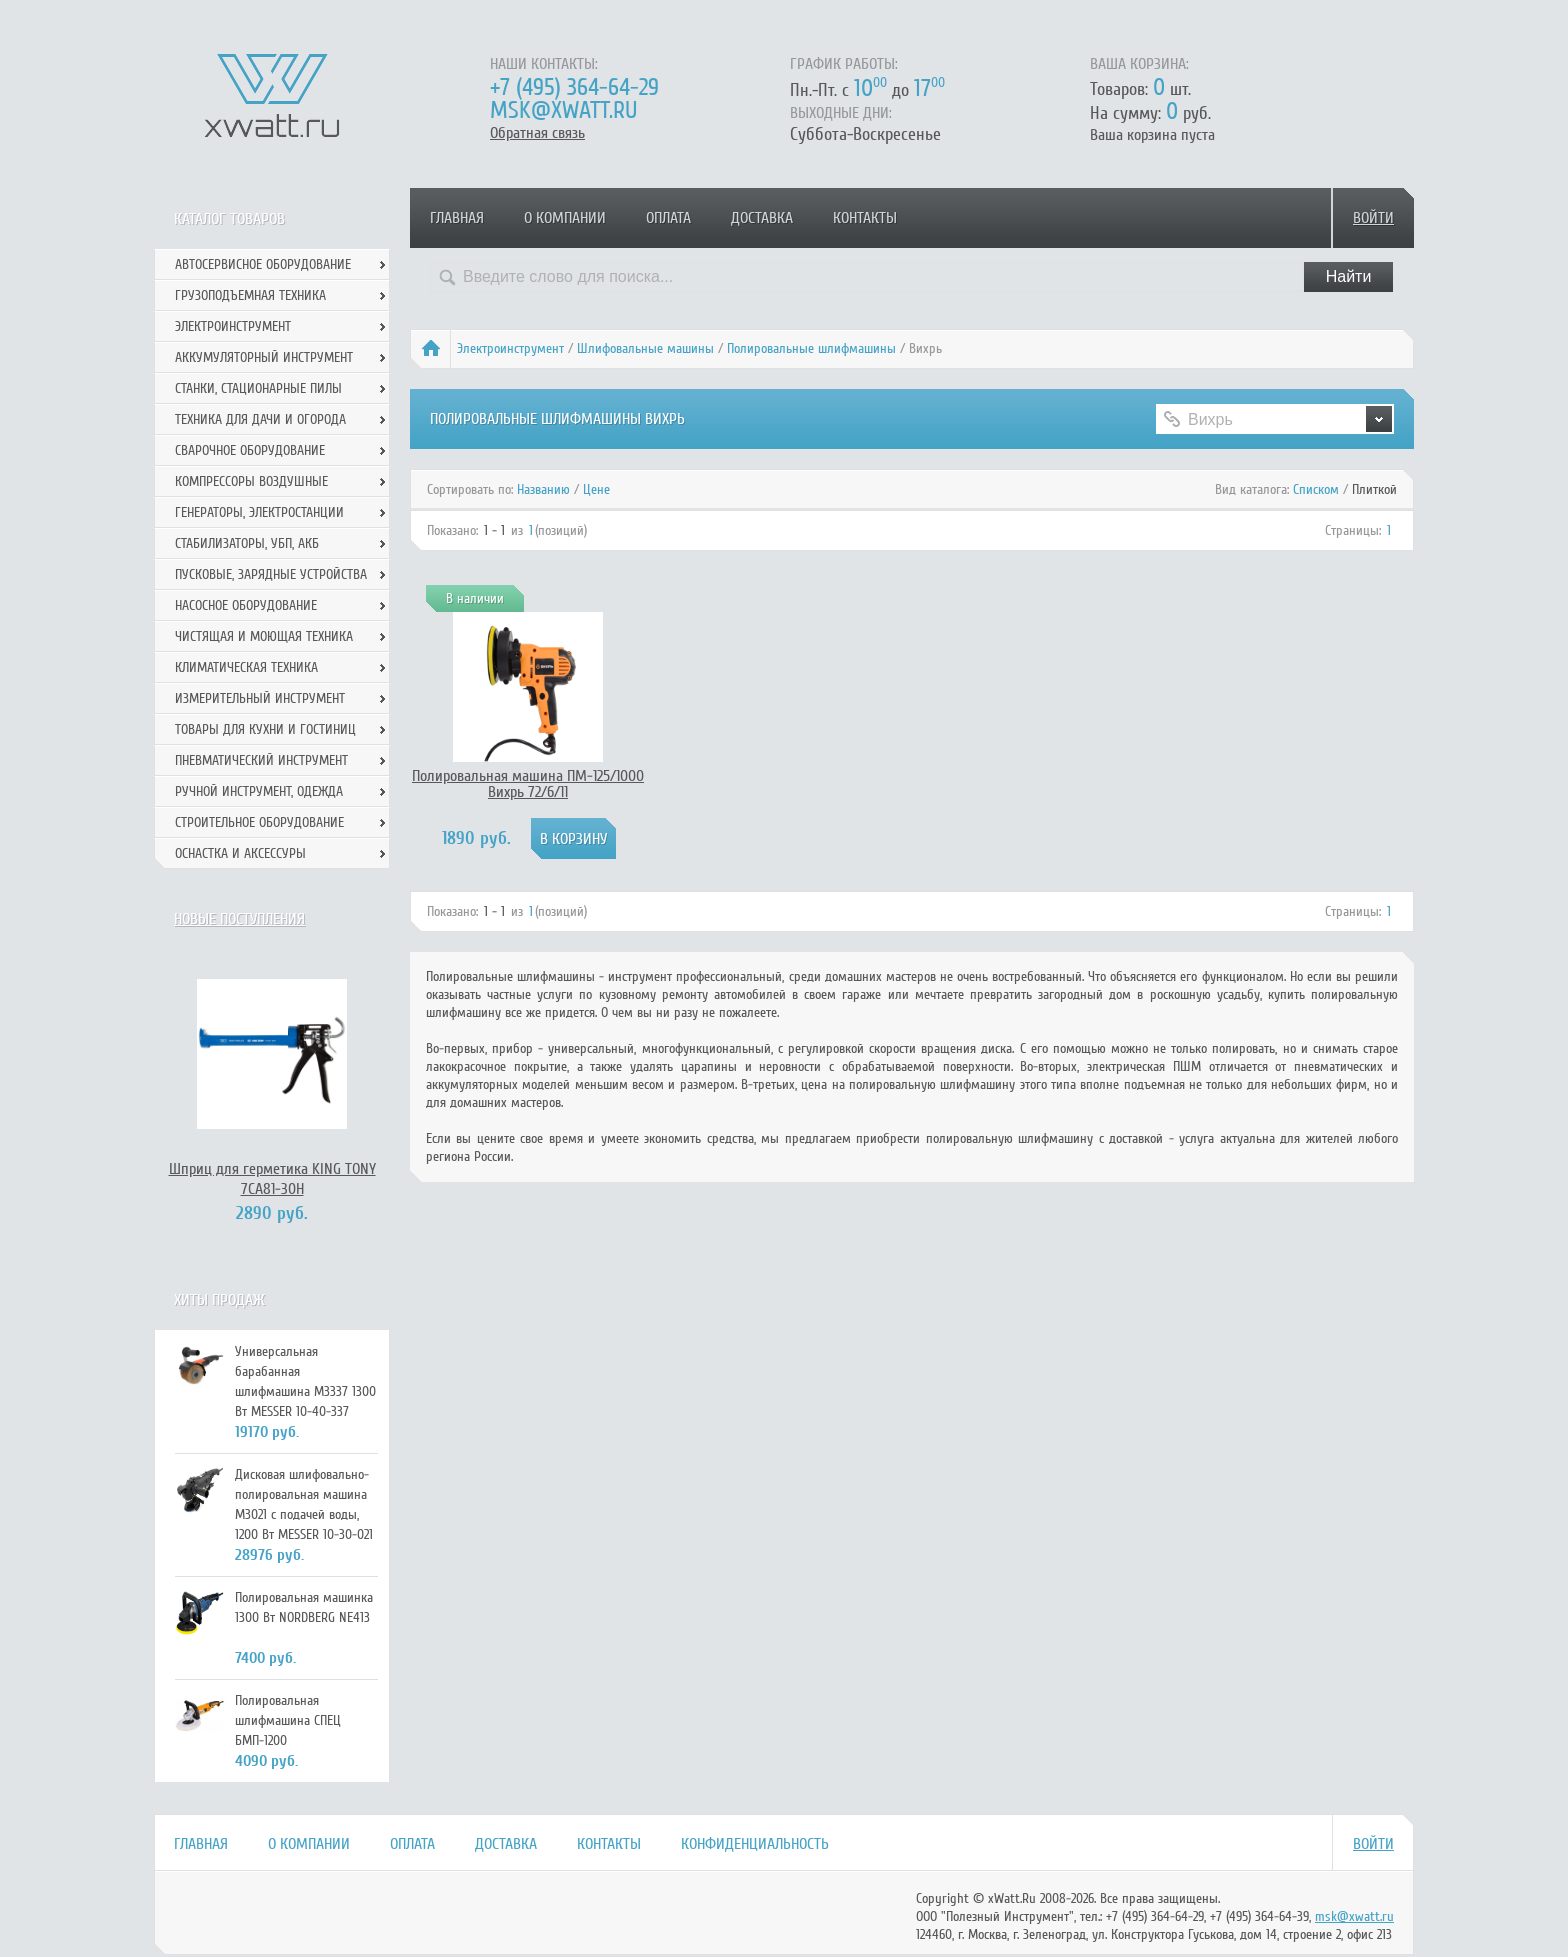 This screenshot has width=1568, height=1957. Describe the element at coordinates (260, 698) in the screenshot. I see `Измерительный инструмент` at that location.